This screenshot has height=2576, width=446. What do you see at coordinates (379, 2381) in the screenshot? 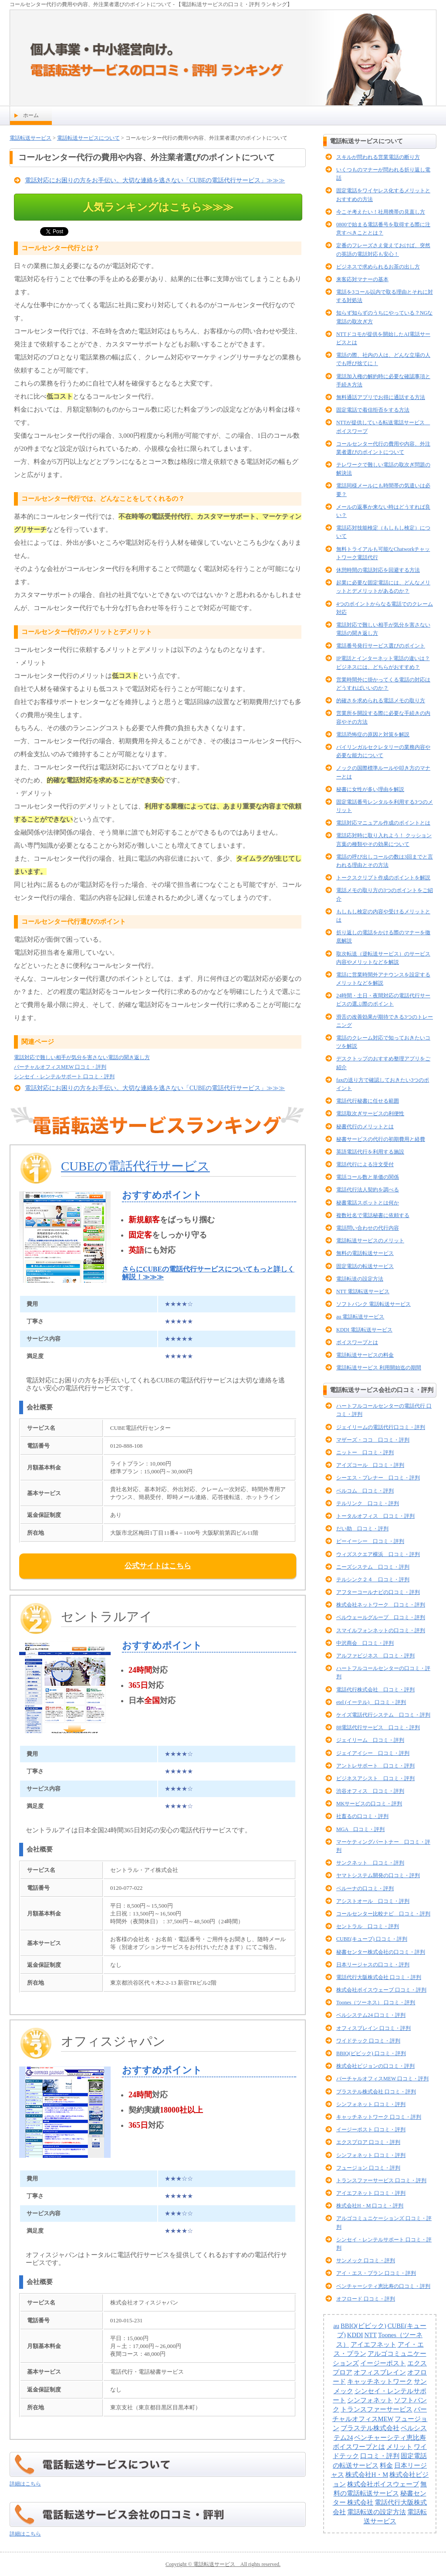
I see `キャッチネットワーク` at bounding box center [379, 2381].